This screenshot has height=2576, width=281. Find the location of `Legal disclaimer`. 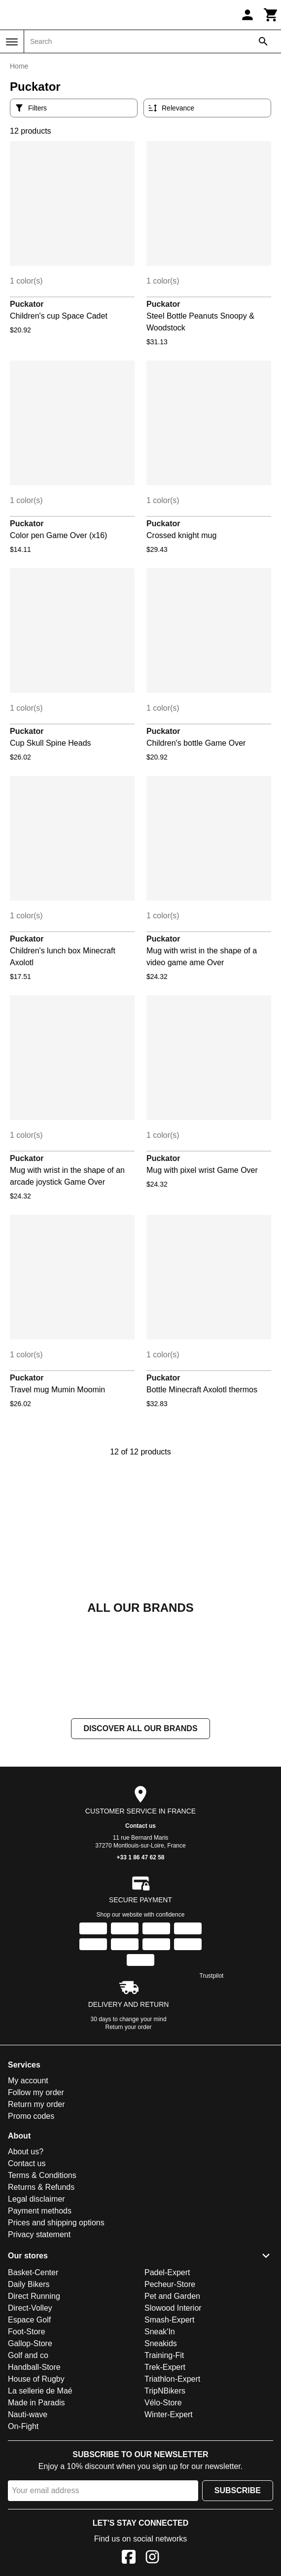

Legal disclaimer is located at coordinates (36, 2199).